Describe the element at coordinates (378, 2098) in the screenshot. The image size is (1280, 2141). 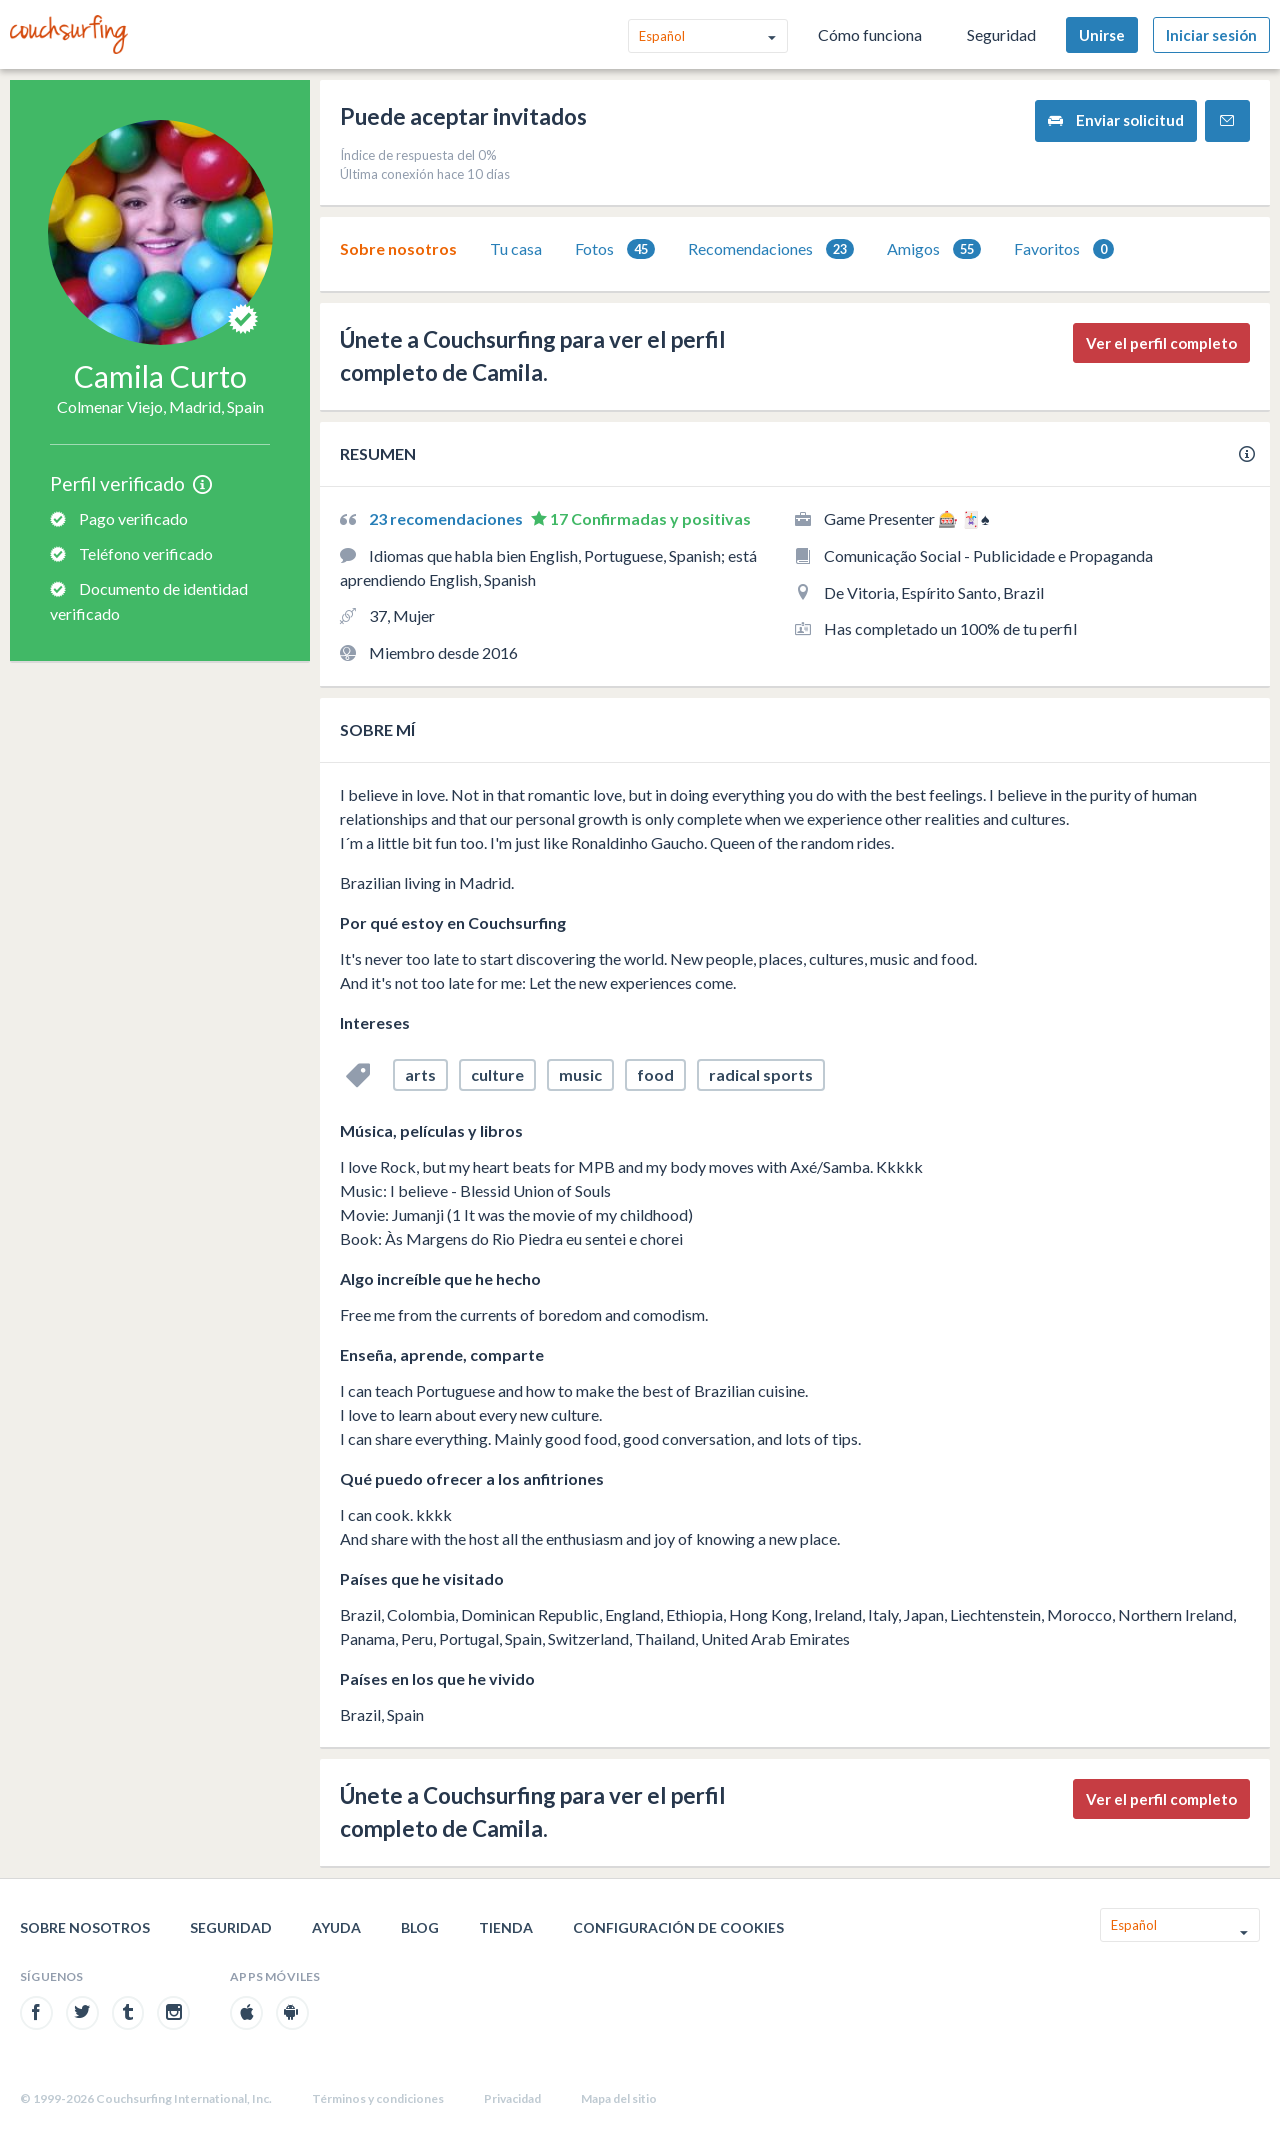
I see `Términos y condiciones` at that location.